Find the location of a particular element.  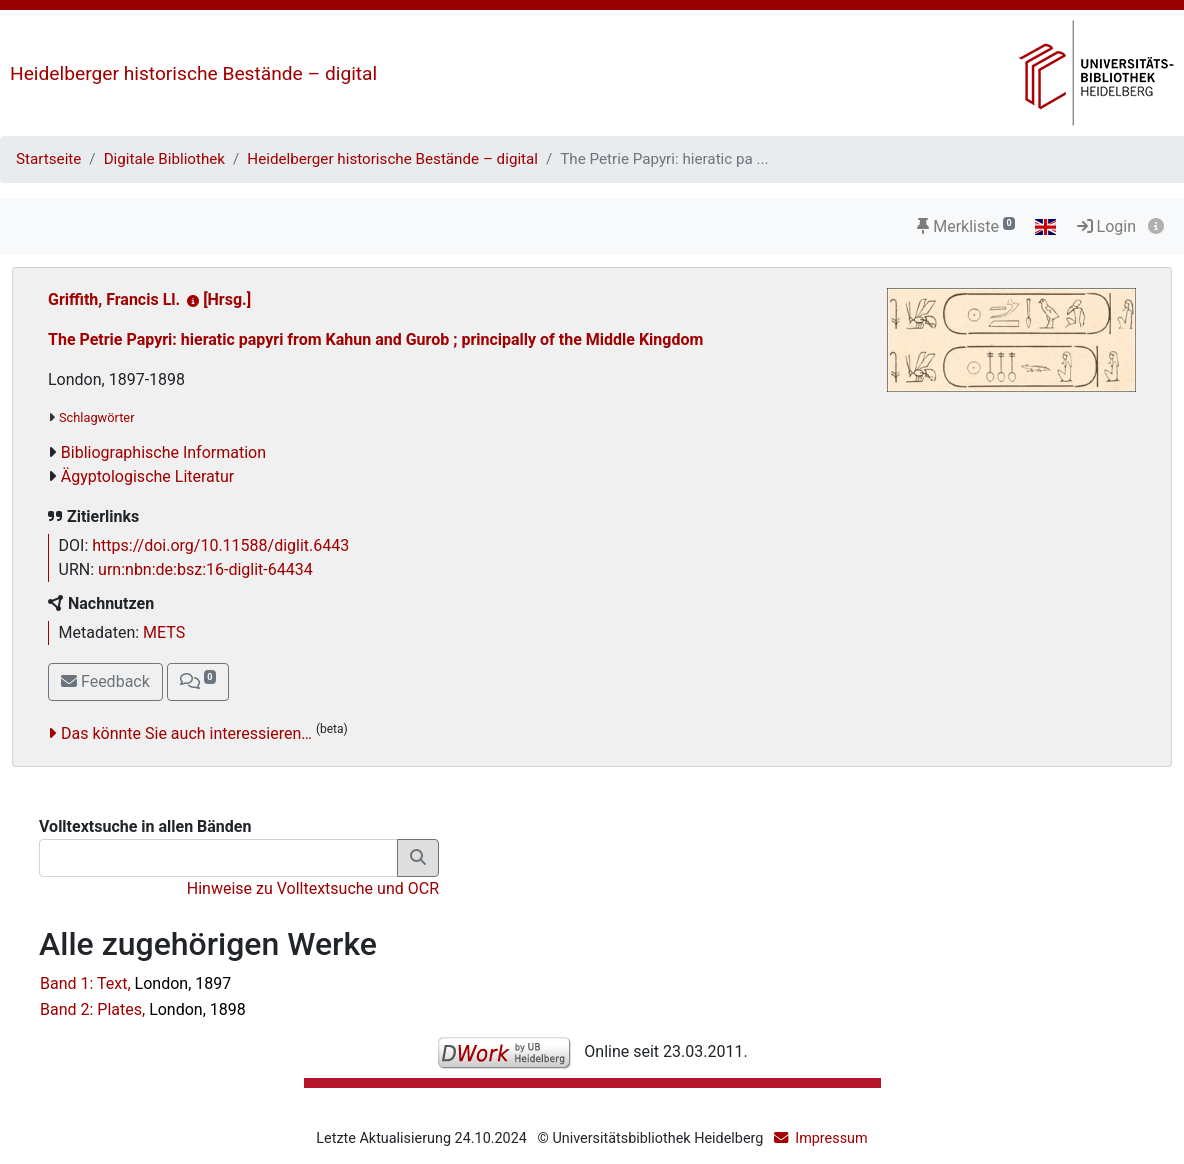

Schlagwörter is located at coordinates (96, 417).